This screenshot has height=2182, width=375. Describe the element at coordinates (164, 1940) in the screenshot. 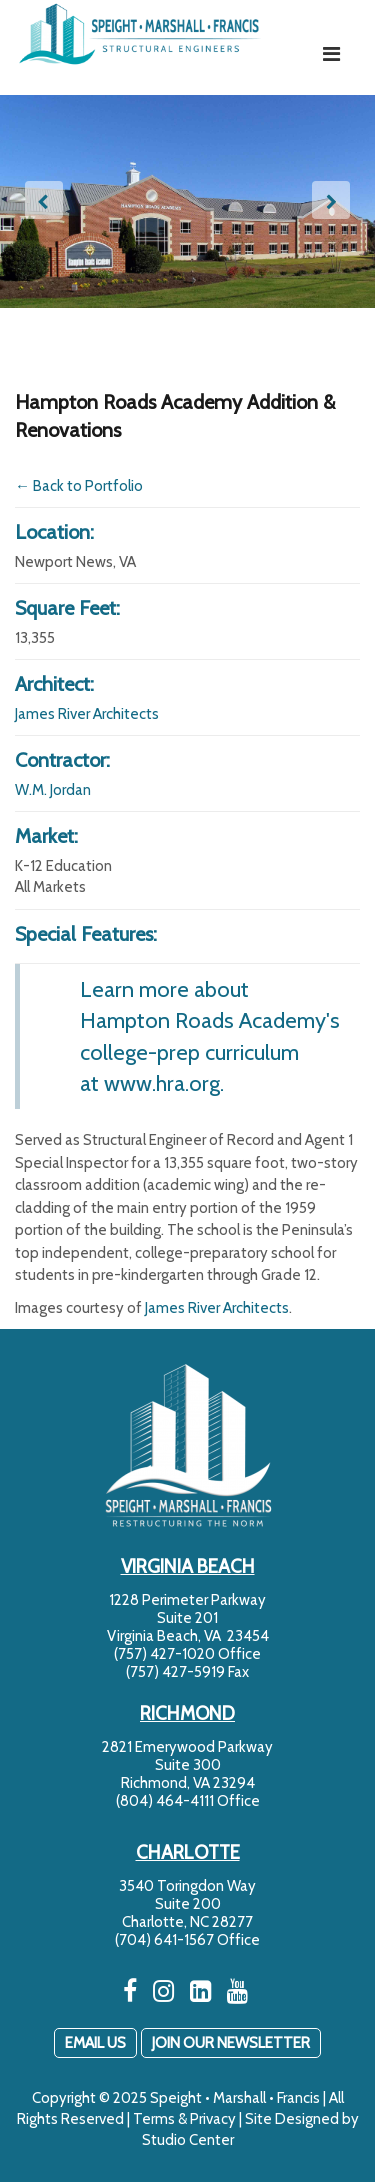

I see `(704) 641-1567` at that location.